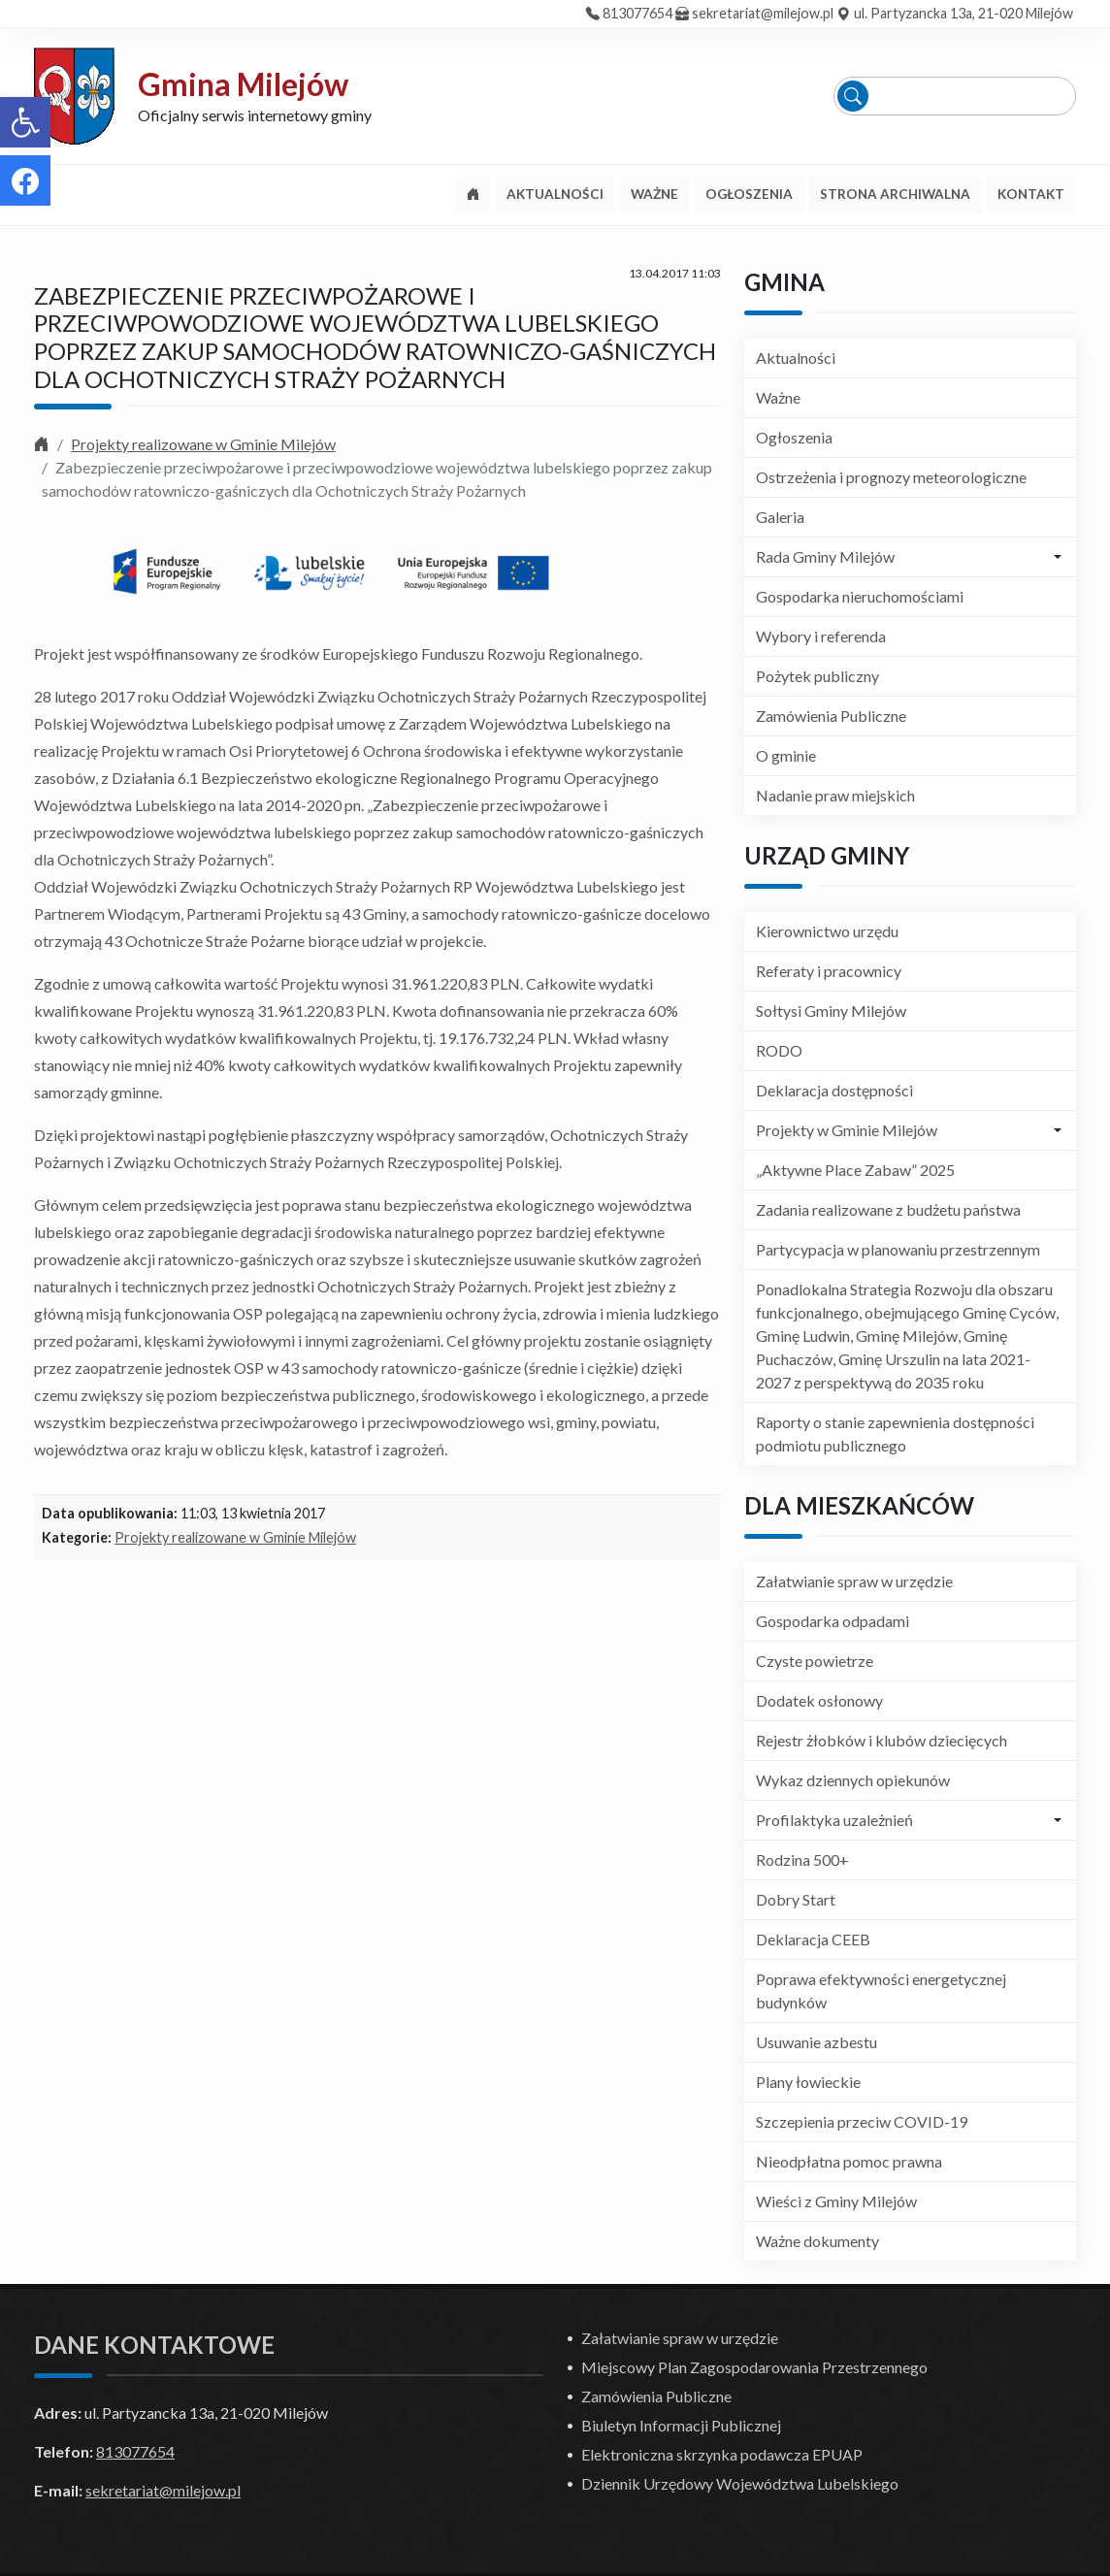  I want to click on Projekty realizowane w Gminie Milejów [link], so click(203, 444).